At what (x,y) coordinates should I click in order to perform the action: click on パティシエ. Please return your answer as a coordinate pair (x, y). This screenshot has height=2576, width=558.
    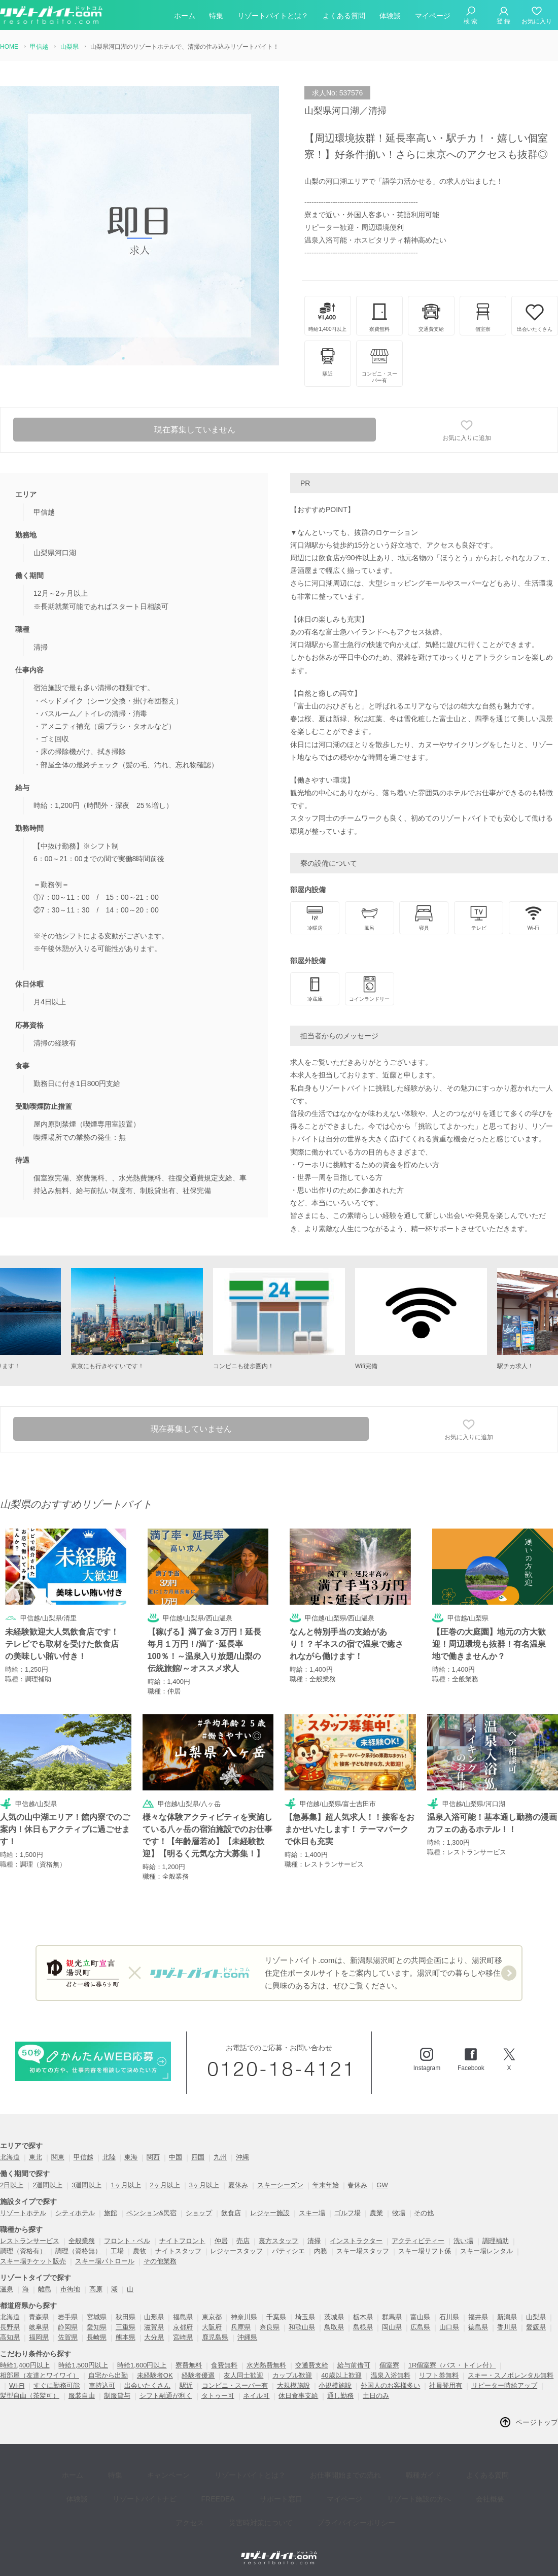
    Looking at the image, I should click on (288, 2251).